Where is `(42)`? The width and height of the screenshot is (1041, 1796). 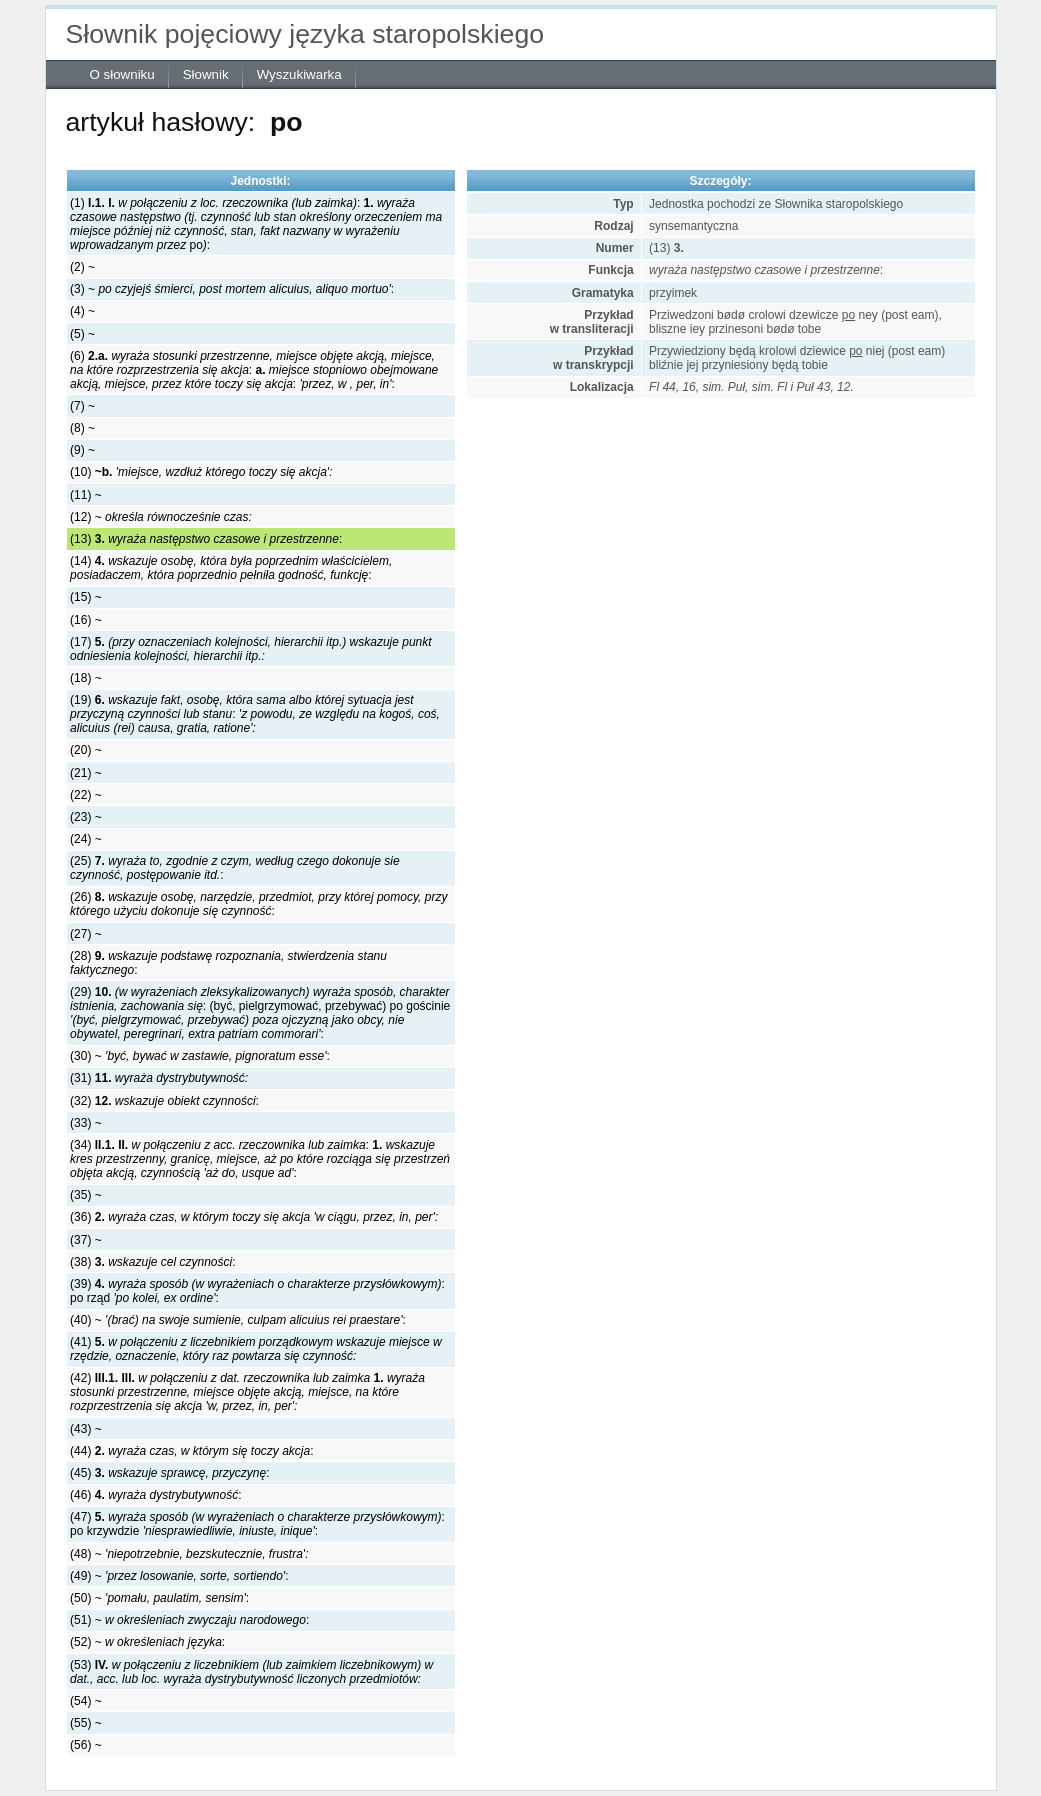
(42) is located at coordinates (247, 1392).